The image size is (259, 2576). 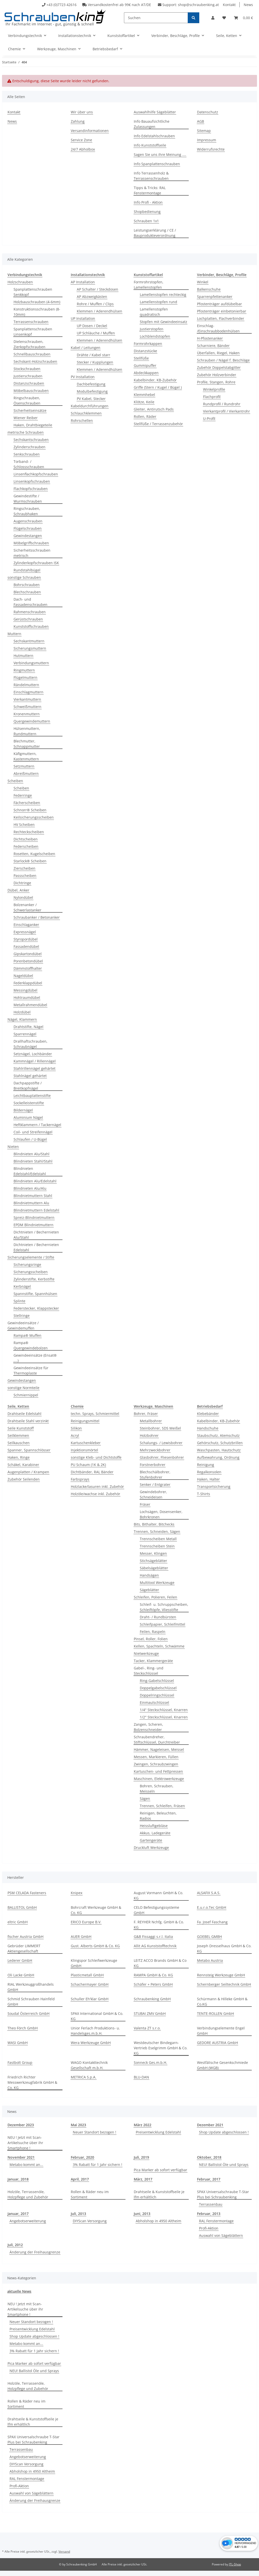 I want to click on NEU ! Jetzt mit Scan-Artikelsuche über ihr Smartphone !, so click(x=25, y=2142).